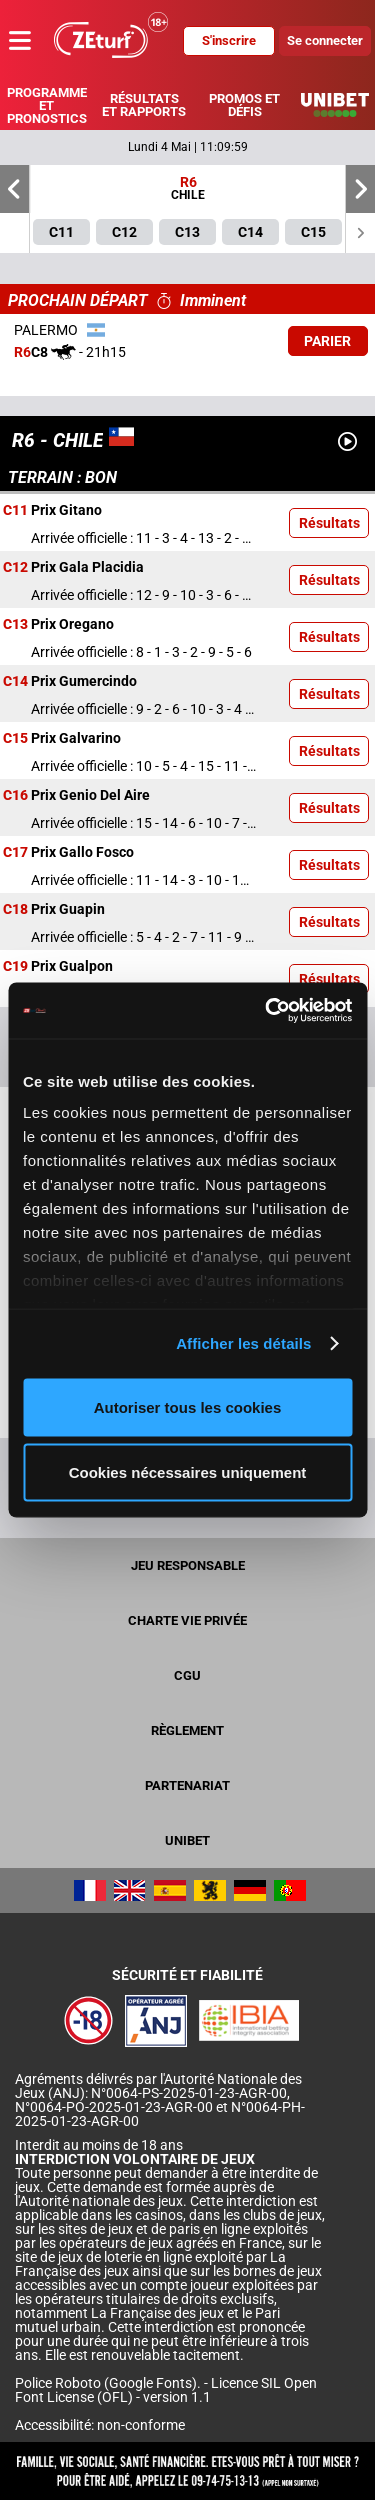  What do you see at coordinates (15, 910) in the screenshot?
I see `C18` at bounding box center [15, 910].